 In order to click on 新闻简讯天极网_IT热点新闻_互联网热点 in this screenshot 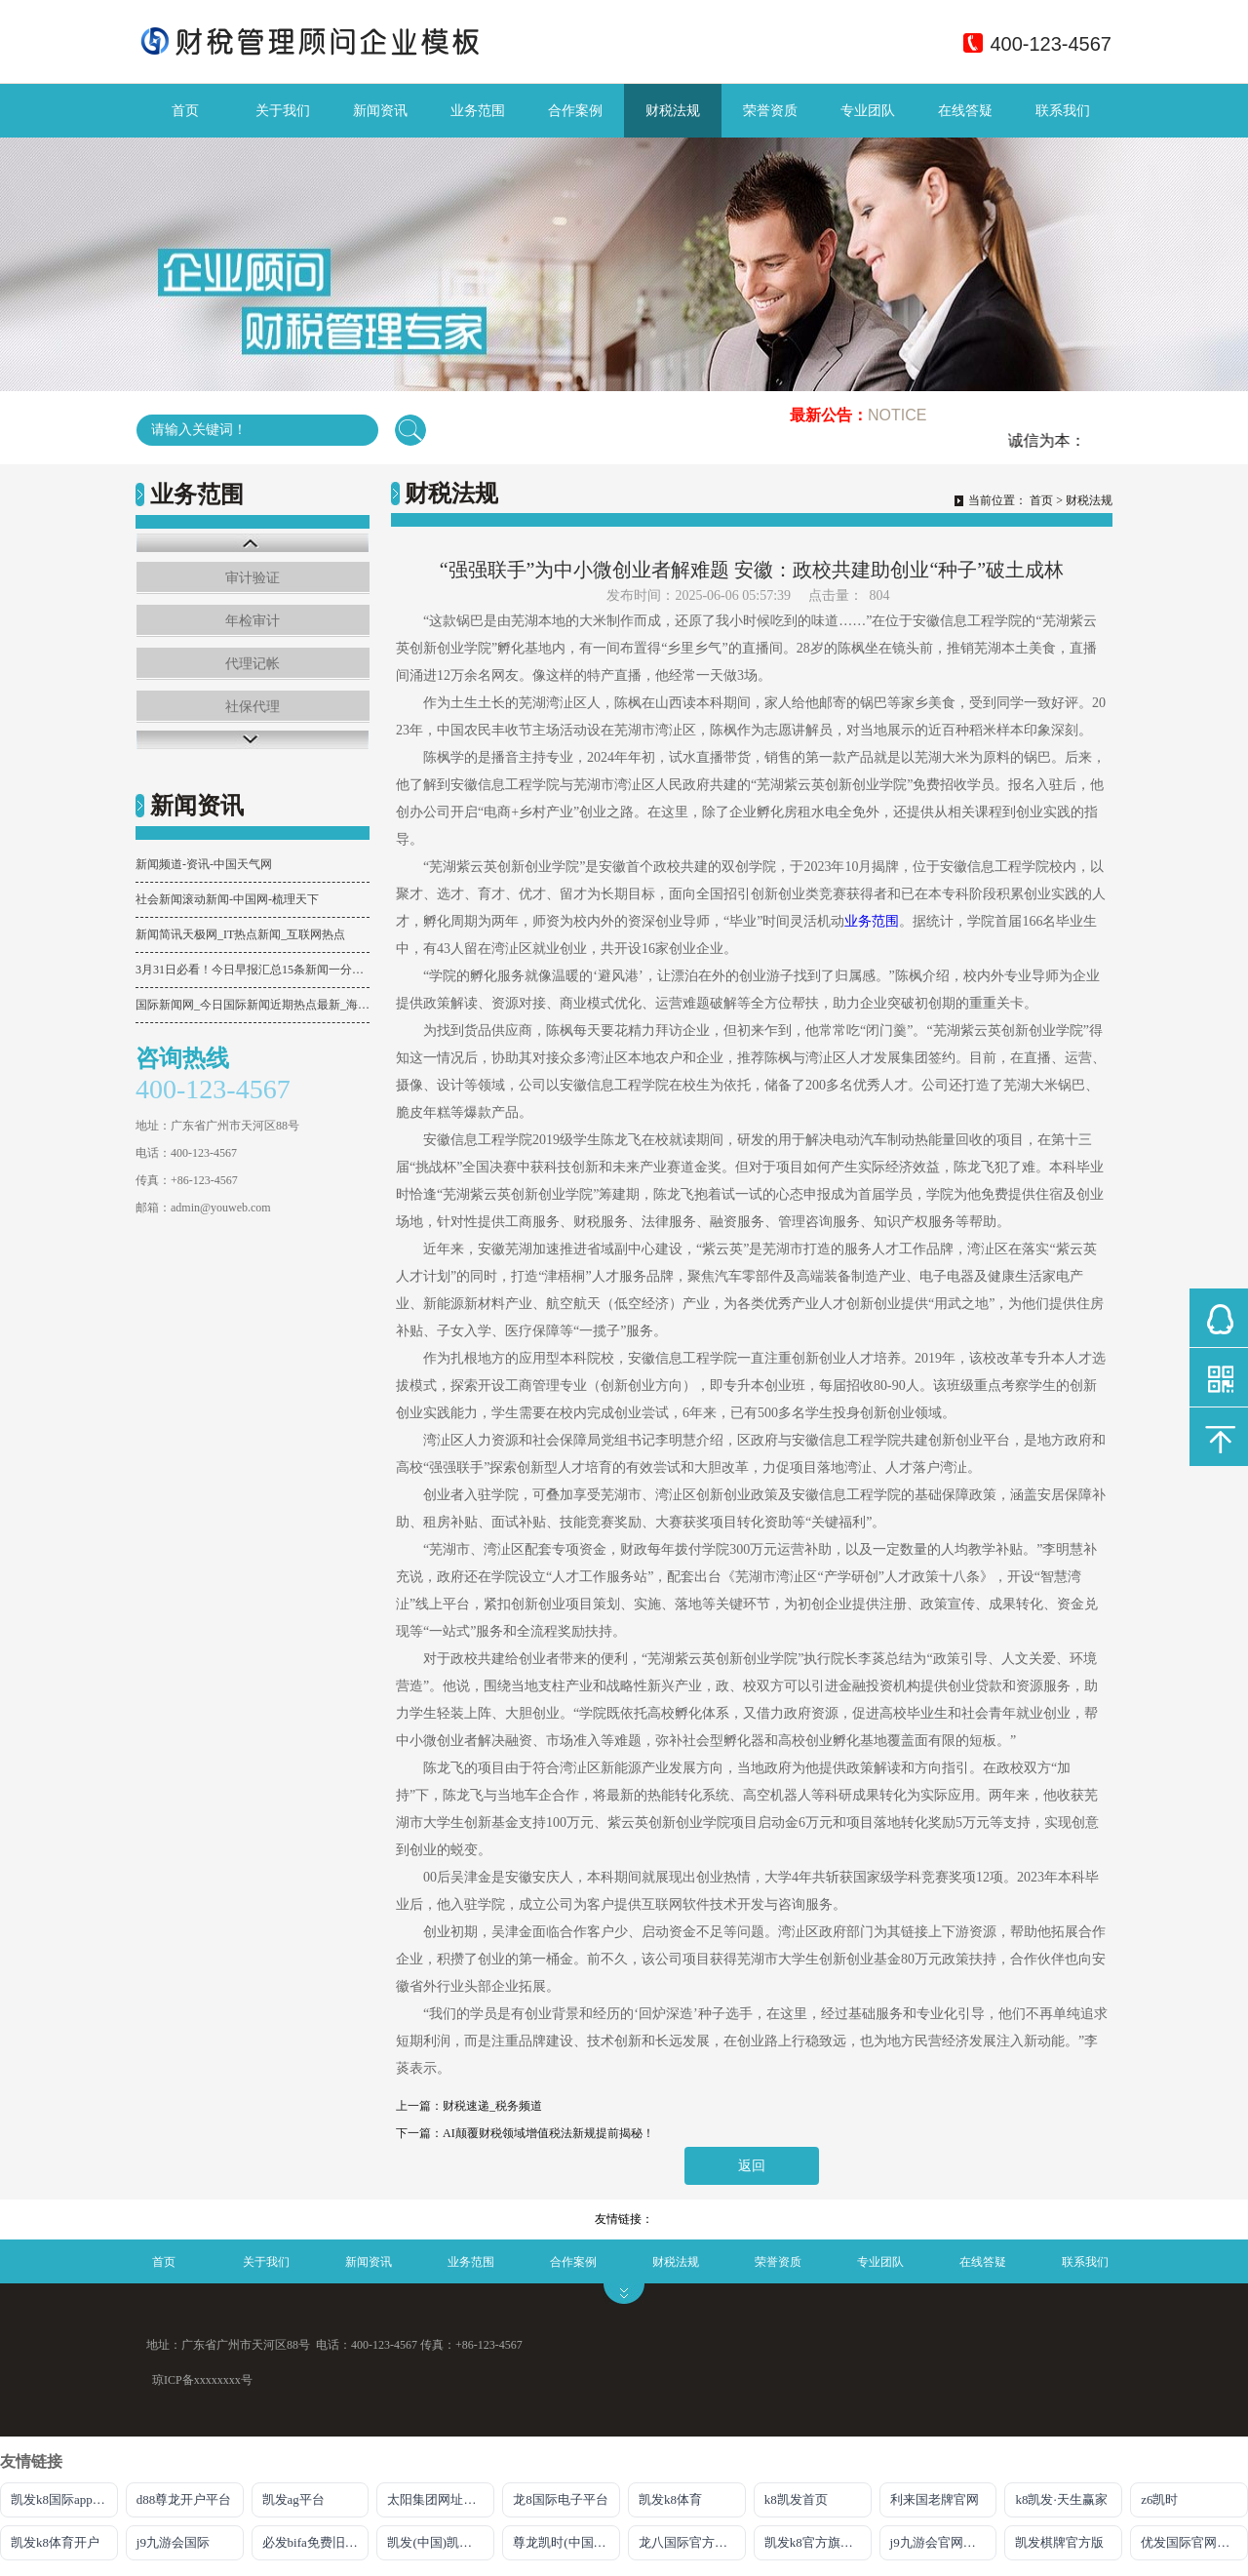, I will do `click(240, 934)`.